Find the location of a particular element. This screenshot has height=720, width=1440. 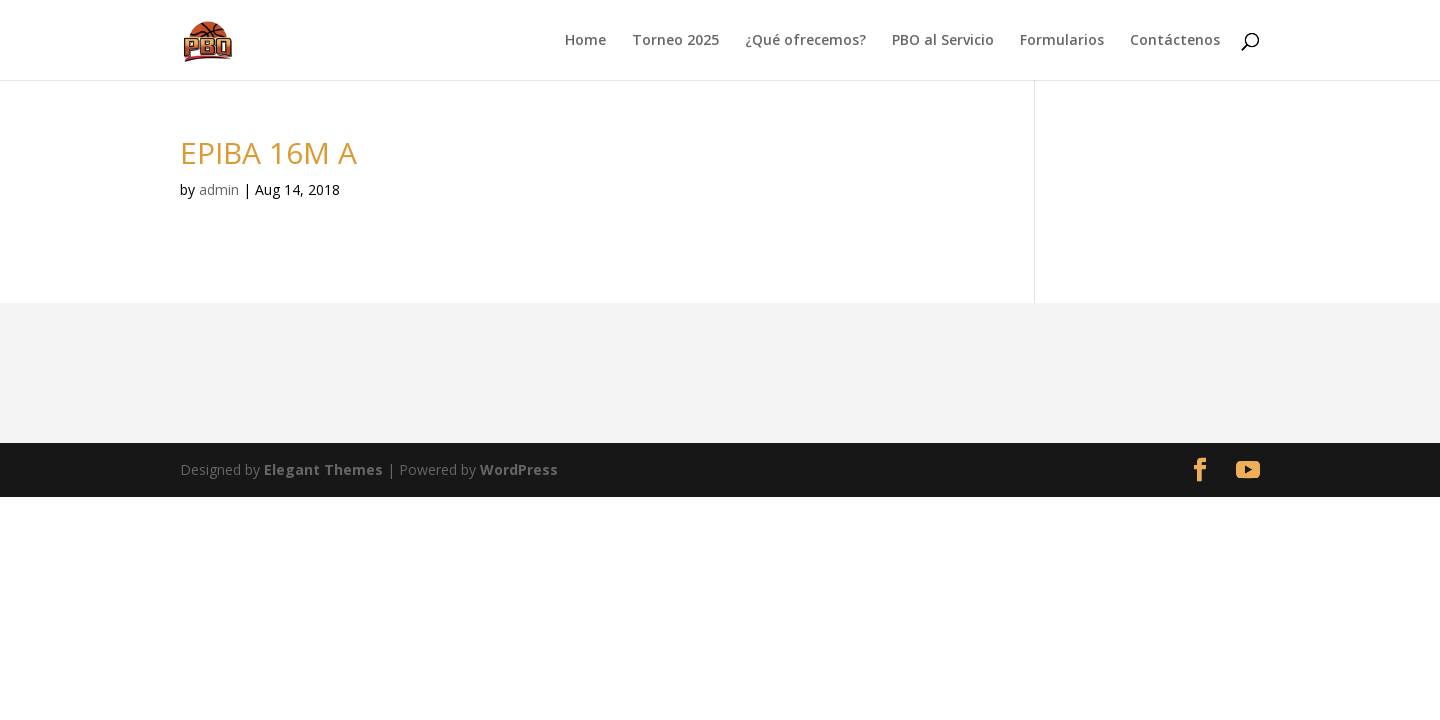

Elegant Themes is located at coordinates (323, 469).